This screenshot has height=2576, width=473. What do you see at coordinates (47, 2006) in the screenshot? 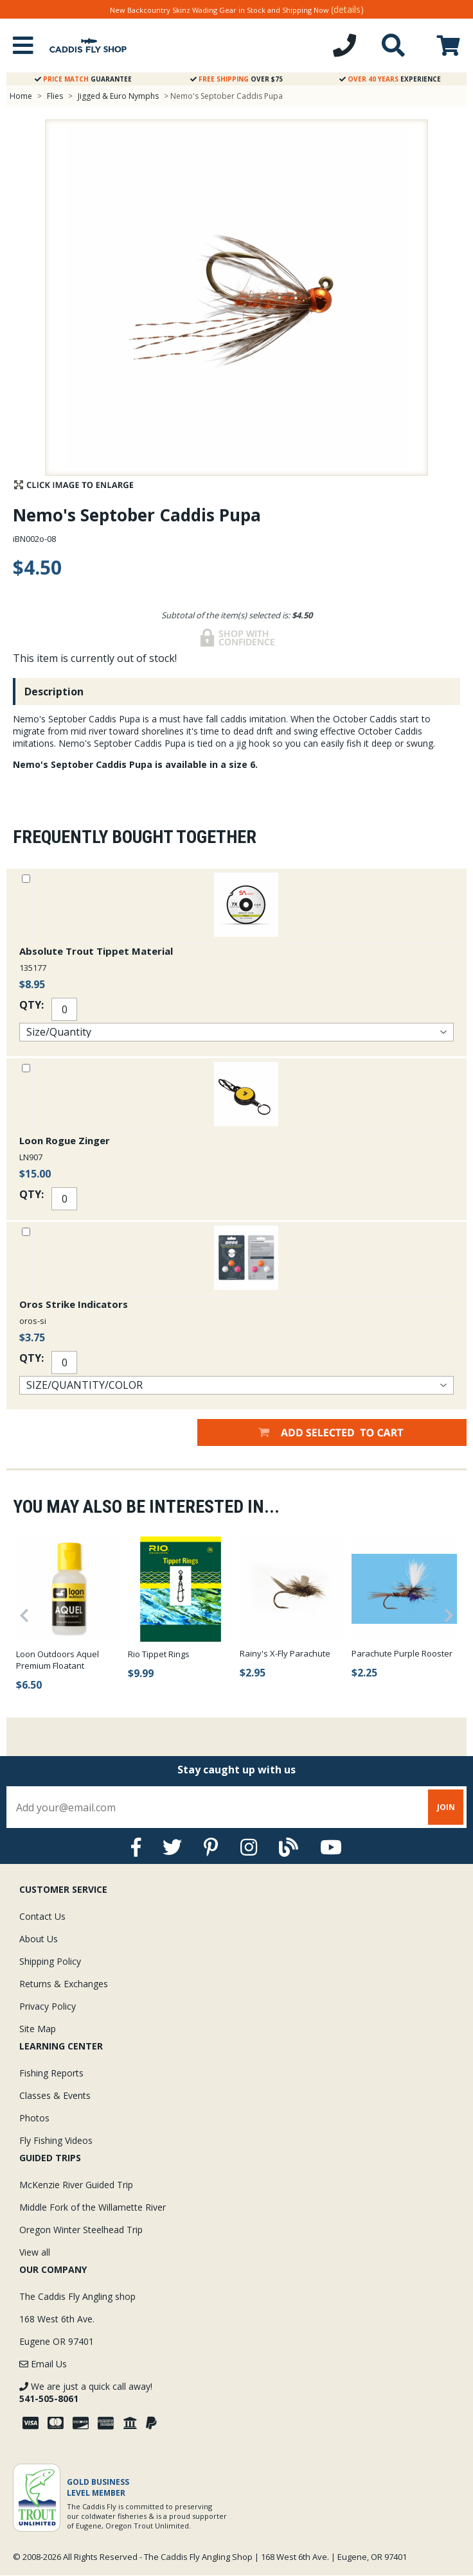
I see `Privacy Policy` at bounding box center [47, 2006].